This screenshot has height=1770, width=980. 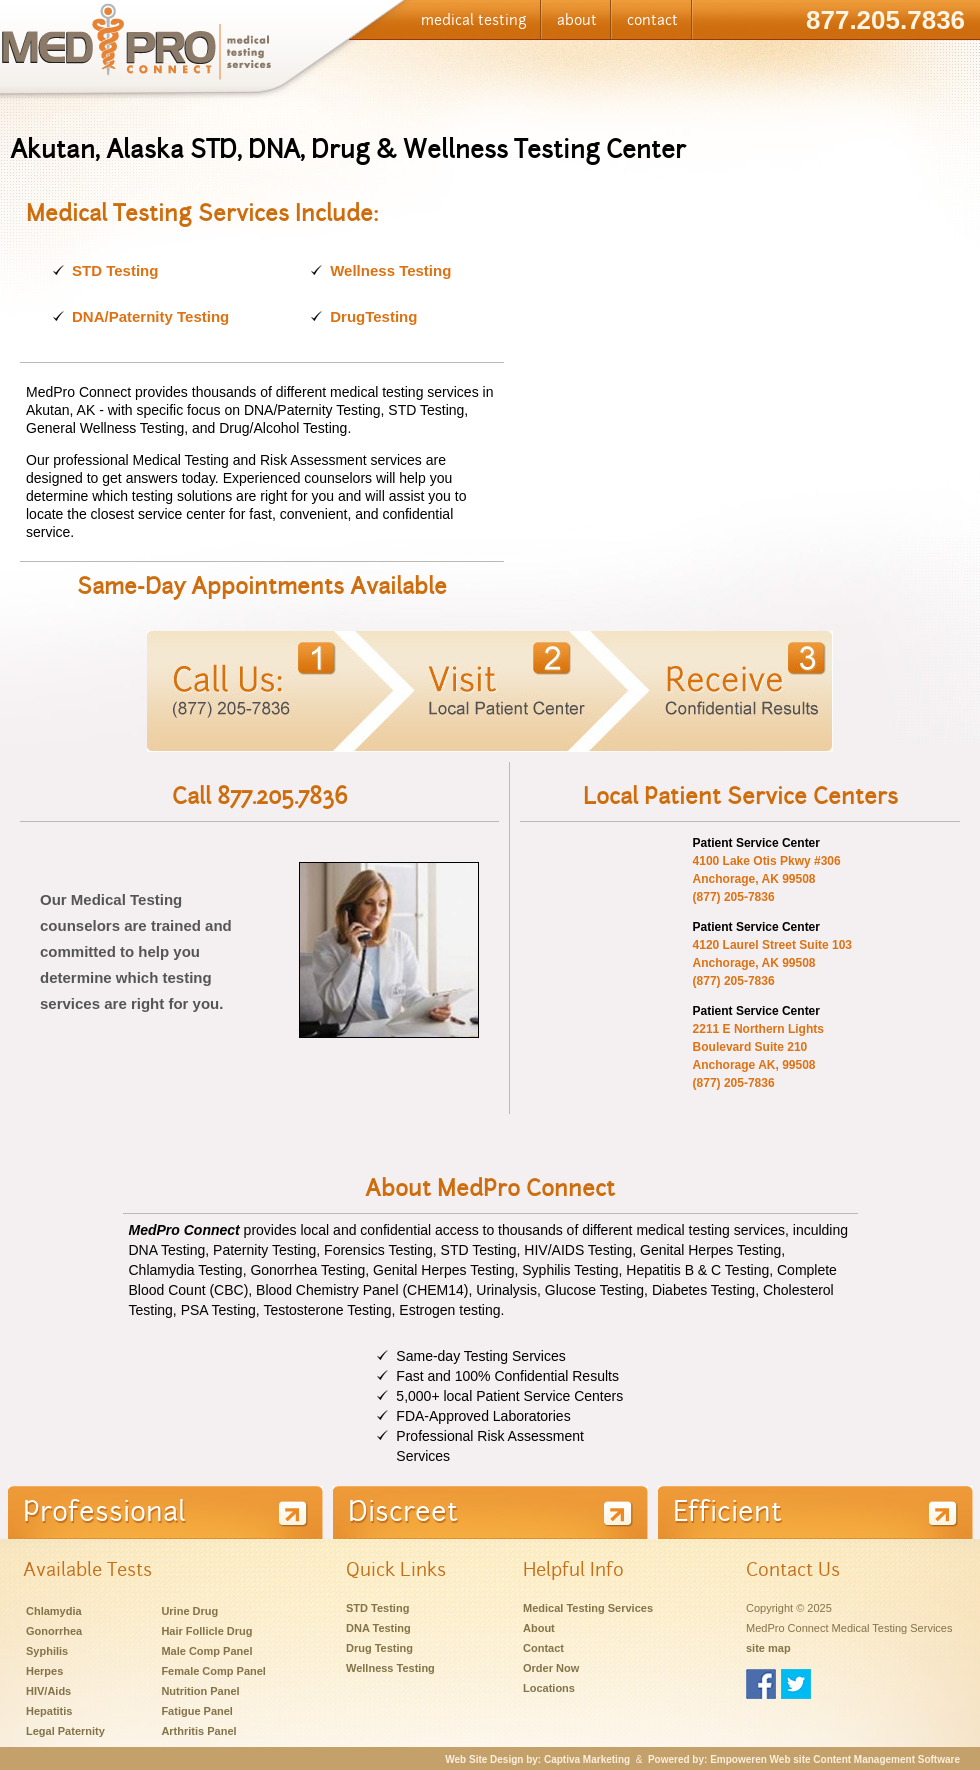 What do you see at coordinates (189, 1611) in the screenshot?
I see `Urine Drug` at bounding box center [189, 1611].